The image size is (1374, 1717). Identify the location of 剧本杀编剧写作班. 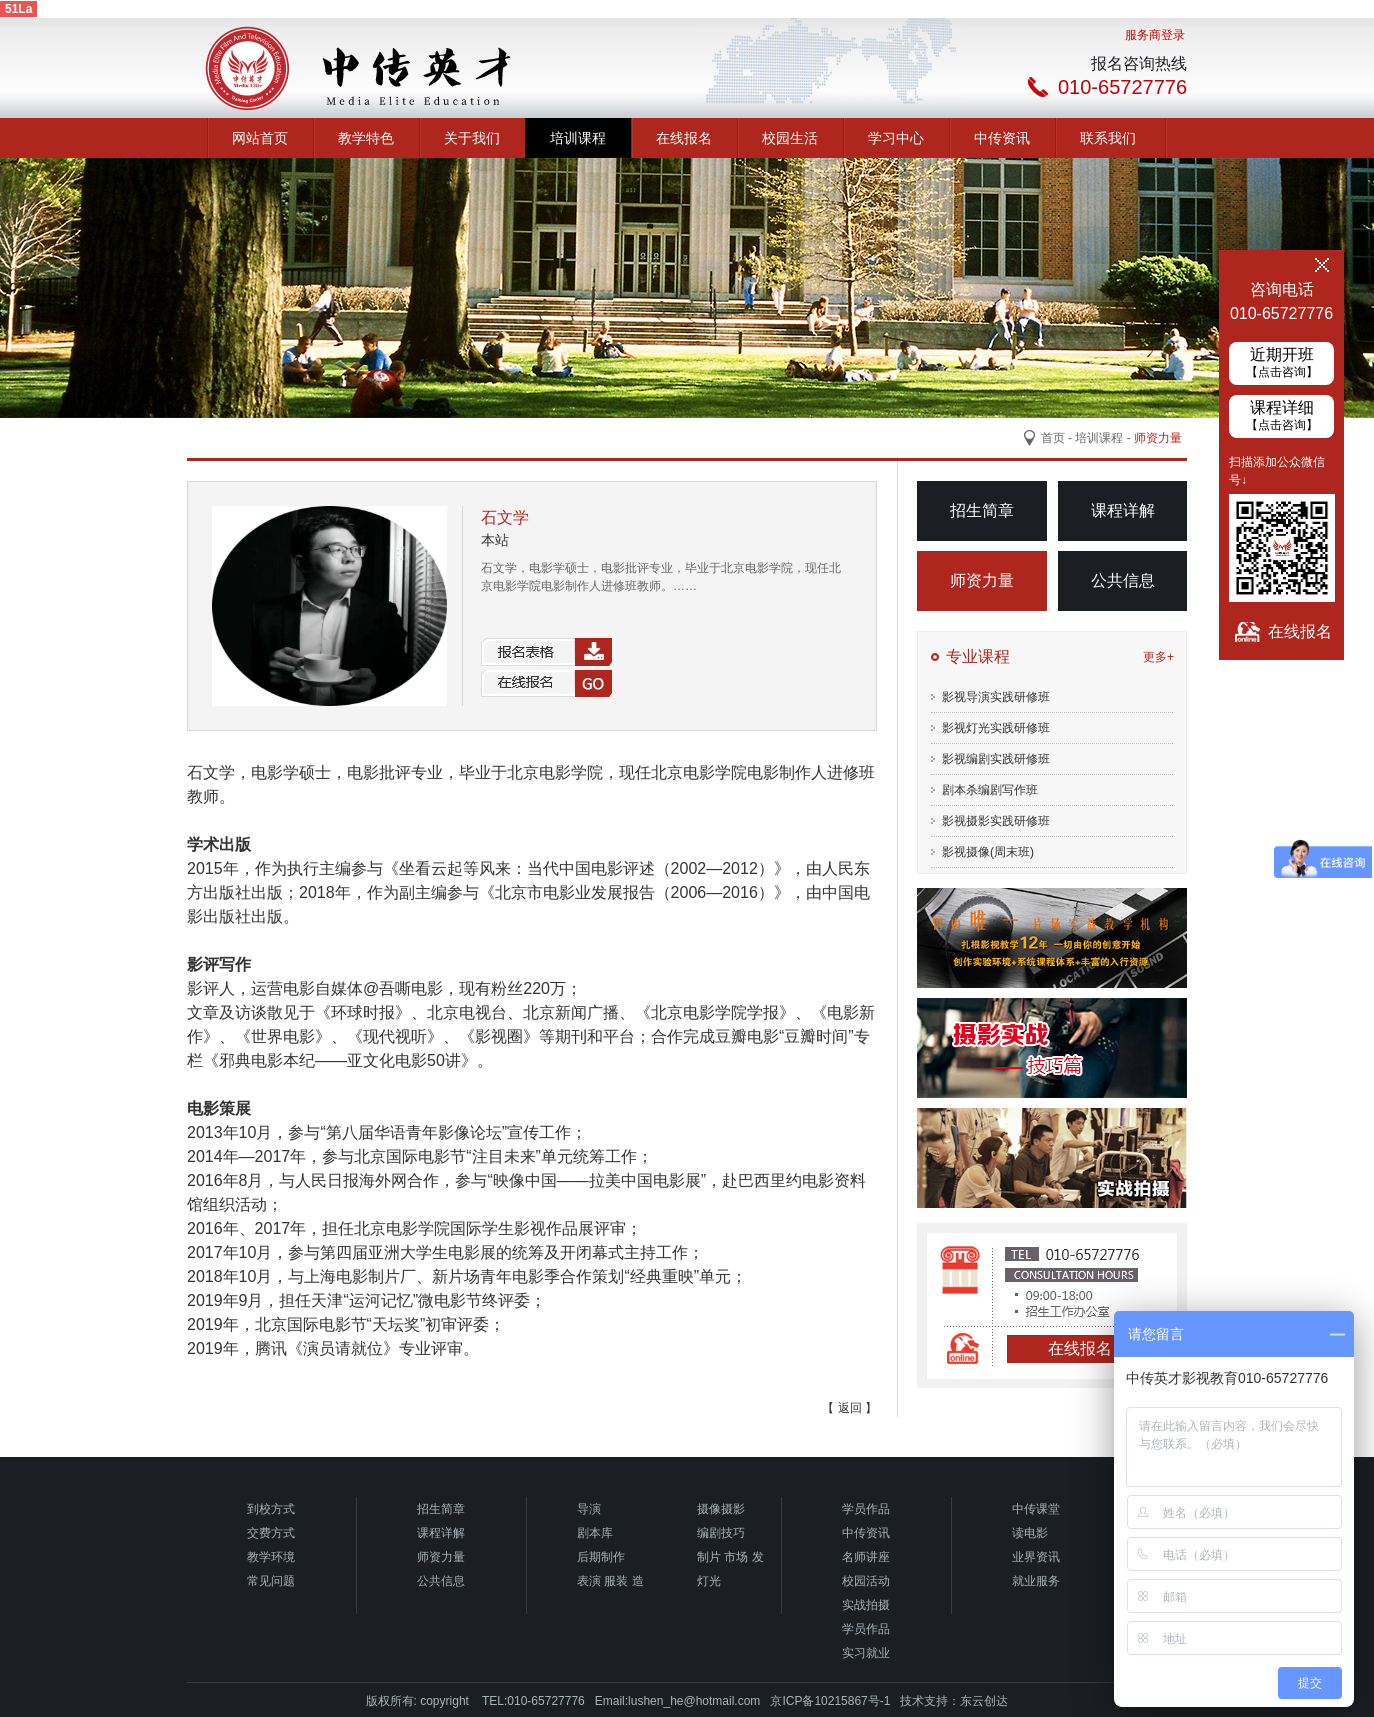
(990, 790).